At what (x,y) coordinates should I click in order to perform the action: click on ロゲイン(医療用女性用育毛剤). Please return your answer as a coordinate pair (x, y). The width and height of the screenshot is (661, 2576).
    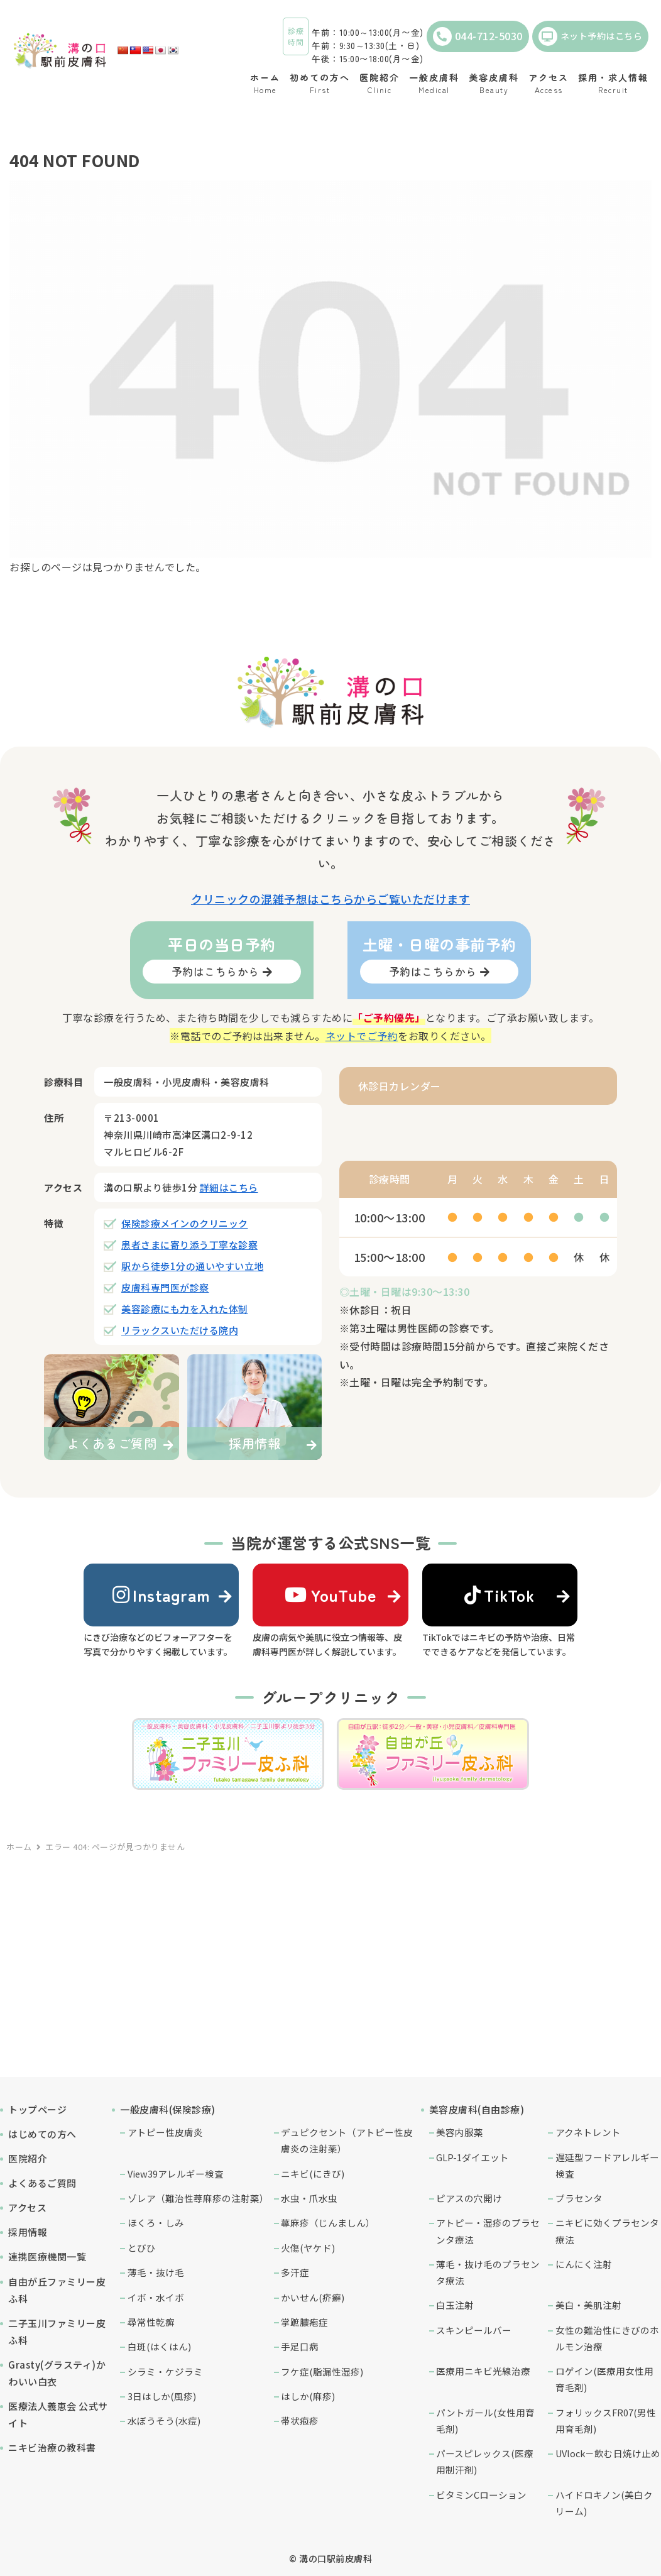
    Looking at the image, I should click on (604, 2379).